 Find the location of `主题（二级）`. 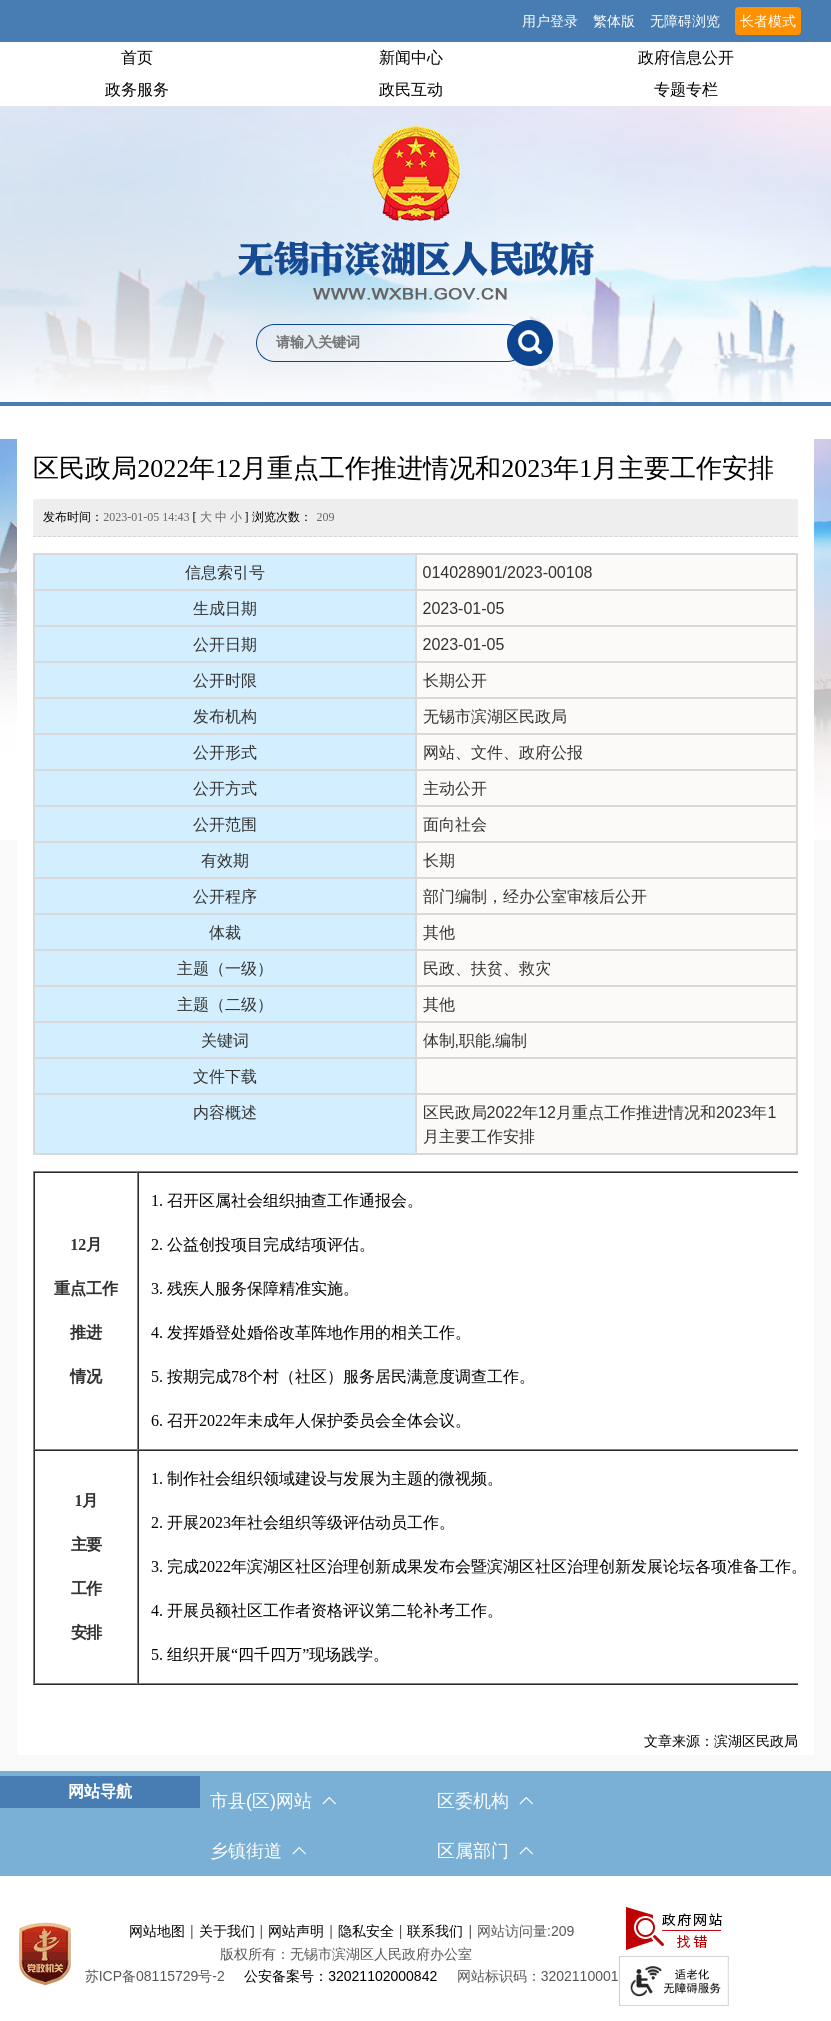

主题（二级） is located at coordinates (225, 1004).